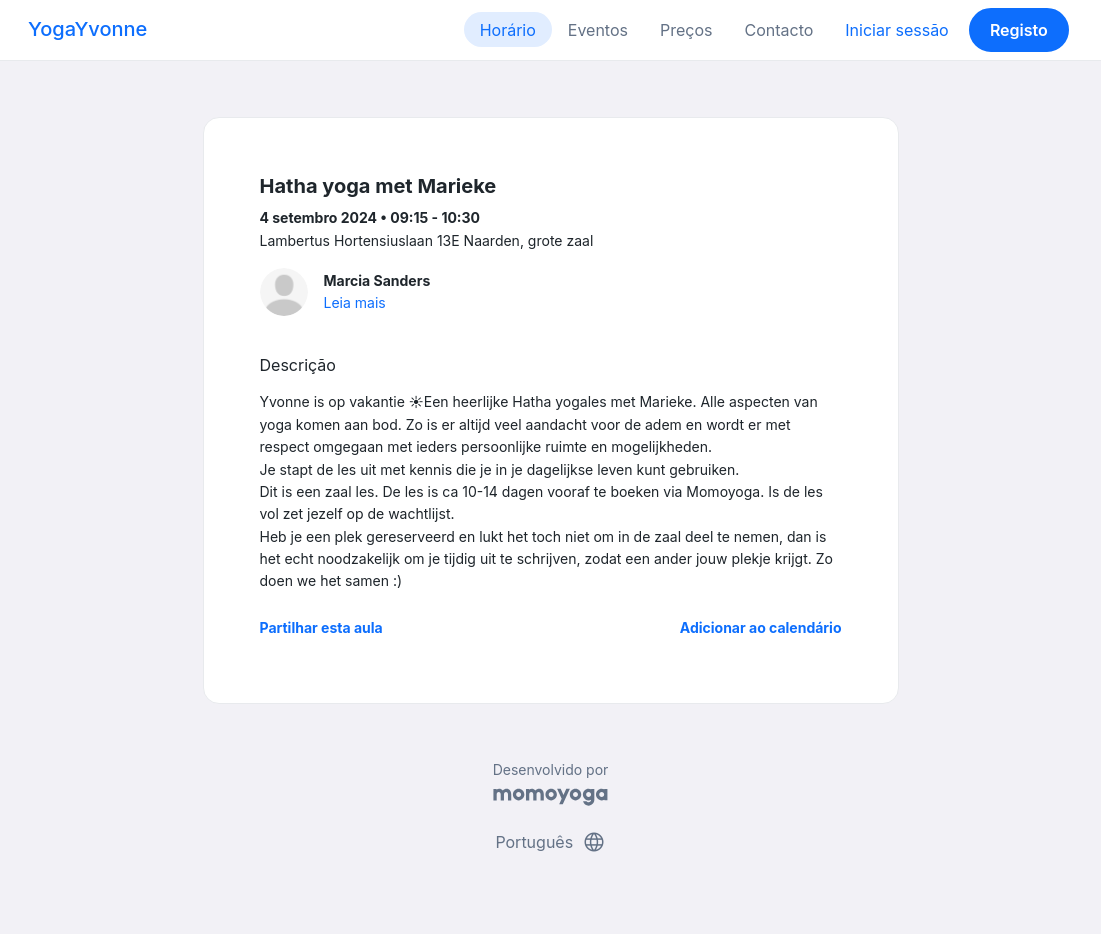  Describe the element at coordinates (550, 842) in the screenshot. I see `Português` at that location.